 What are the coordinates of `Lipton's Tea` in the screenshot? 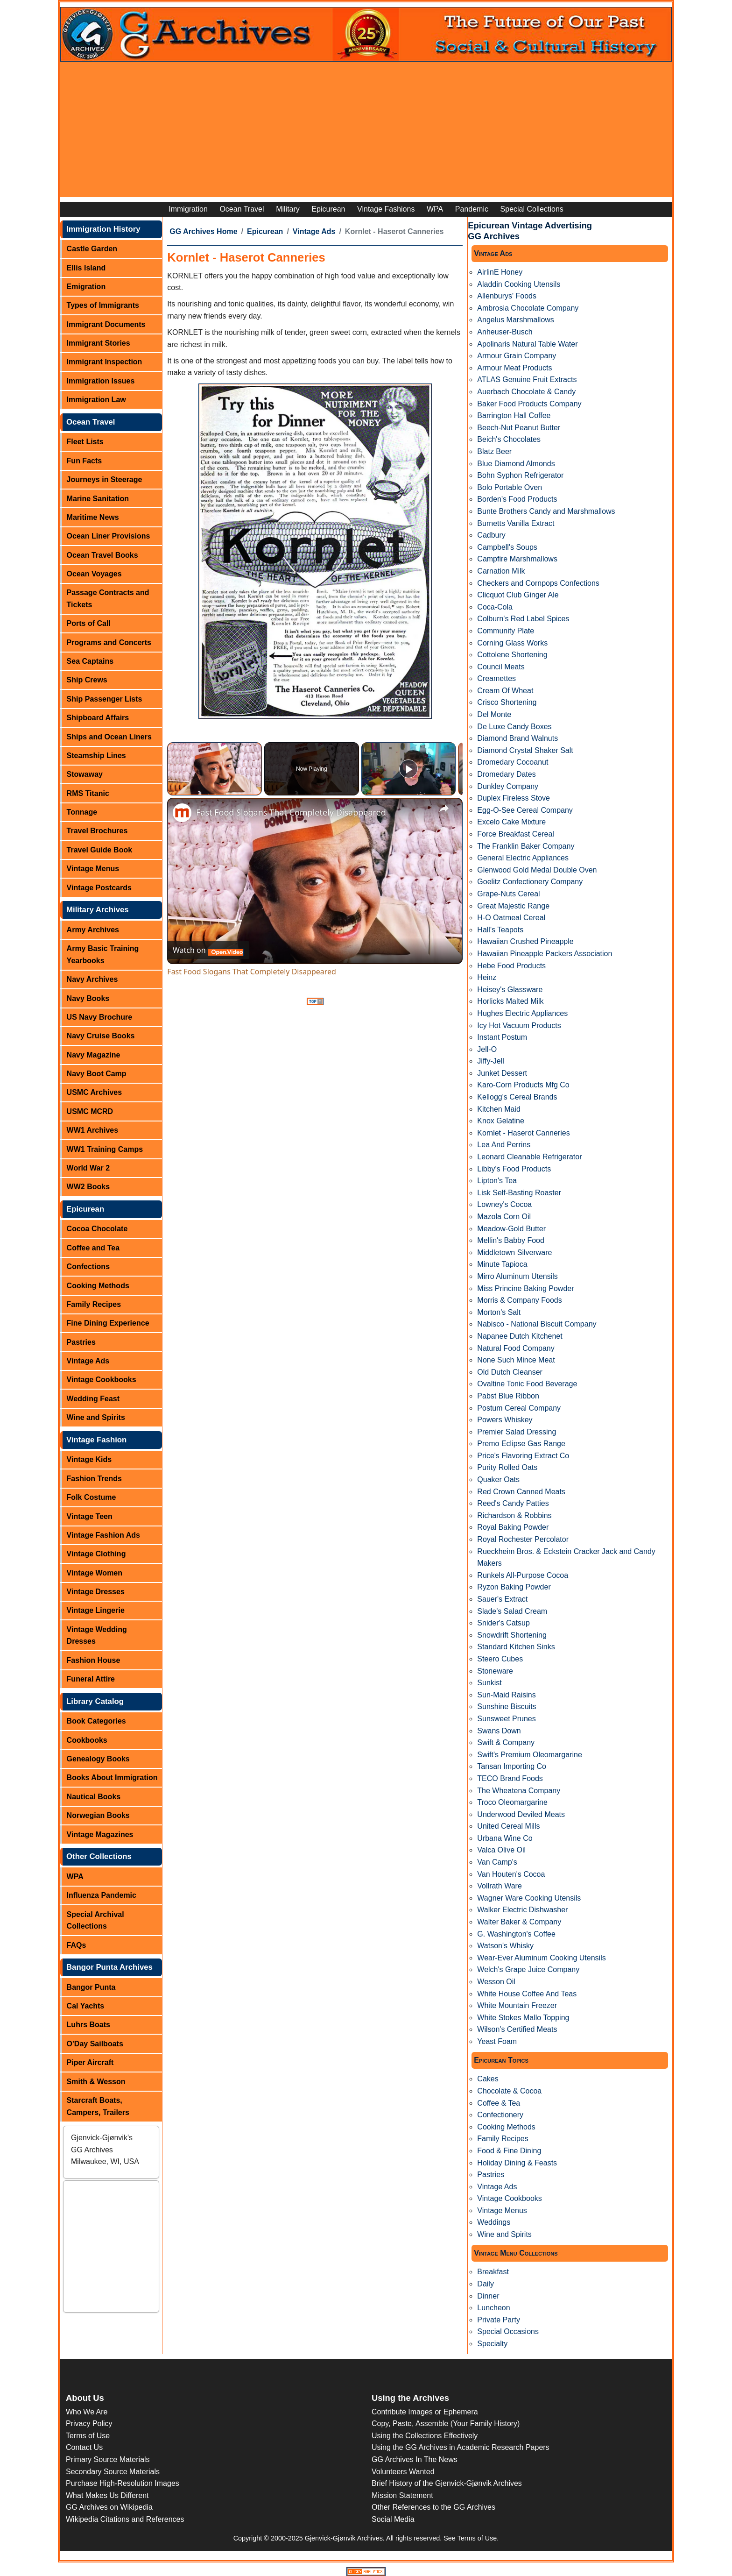 It's located at (497, 1181).